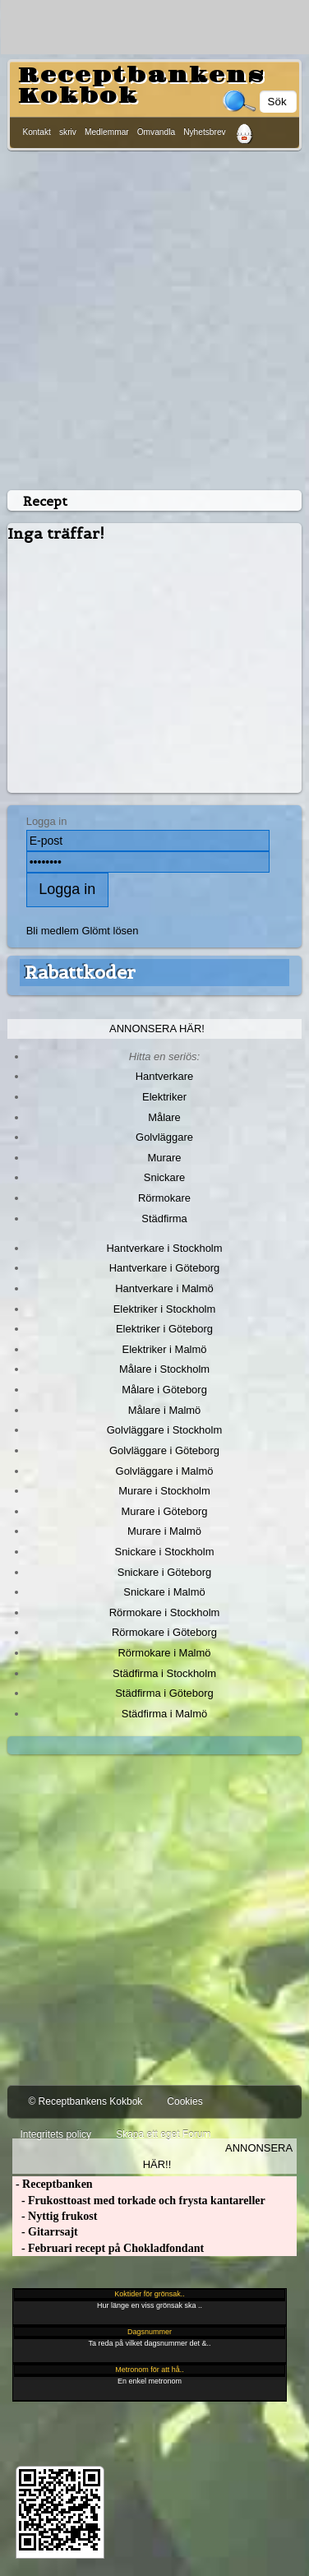 The height and width of the screenshot is (2576, 309). Describe the element at coordinates (164, 1349) in the screenshot. I see `Elektriker i Malmö` at that location.